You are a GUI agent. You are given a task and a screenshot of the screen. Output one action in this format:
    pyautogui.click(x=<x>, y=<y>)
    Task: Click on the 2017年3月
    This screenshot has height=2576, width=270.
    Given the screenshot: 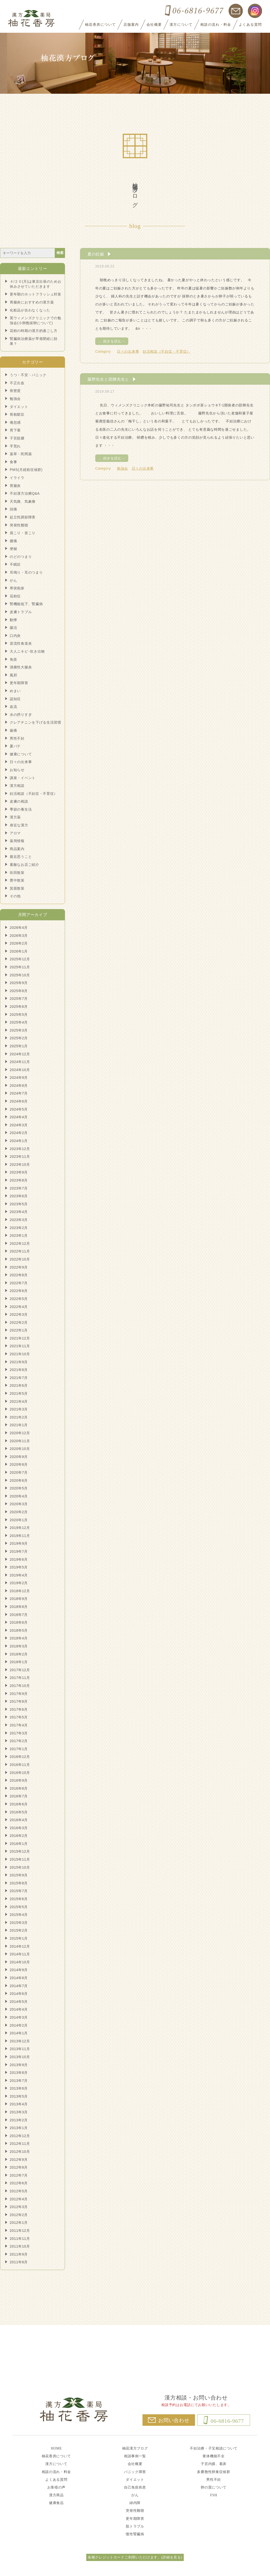 What is the action you would take?
    pyautogui.click(x=19, y=1733)
    